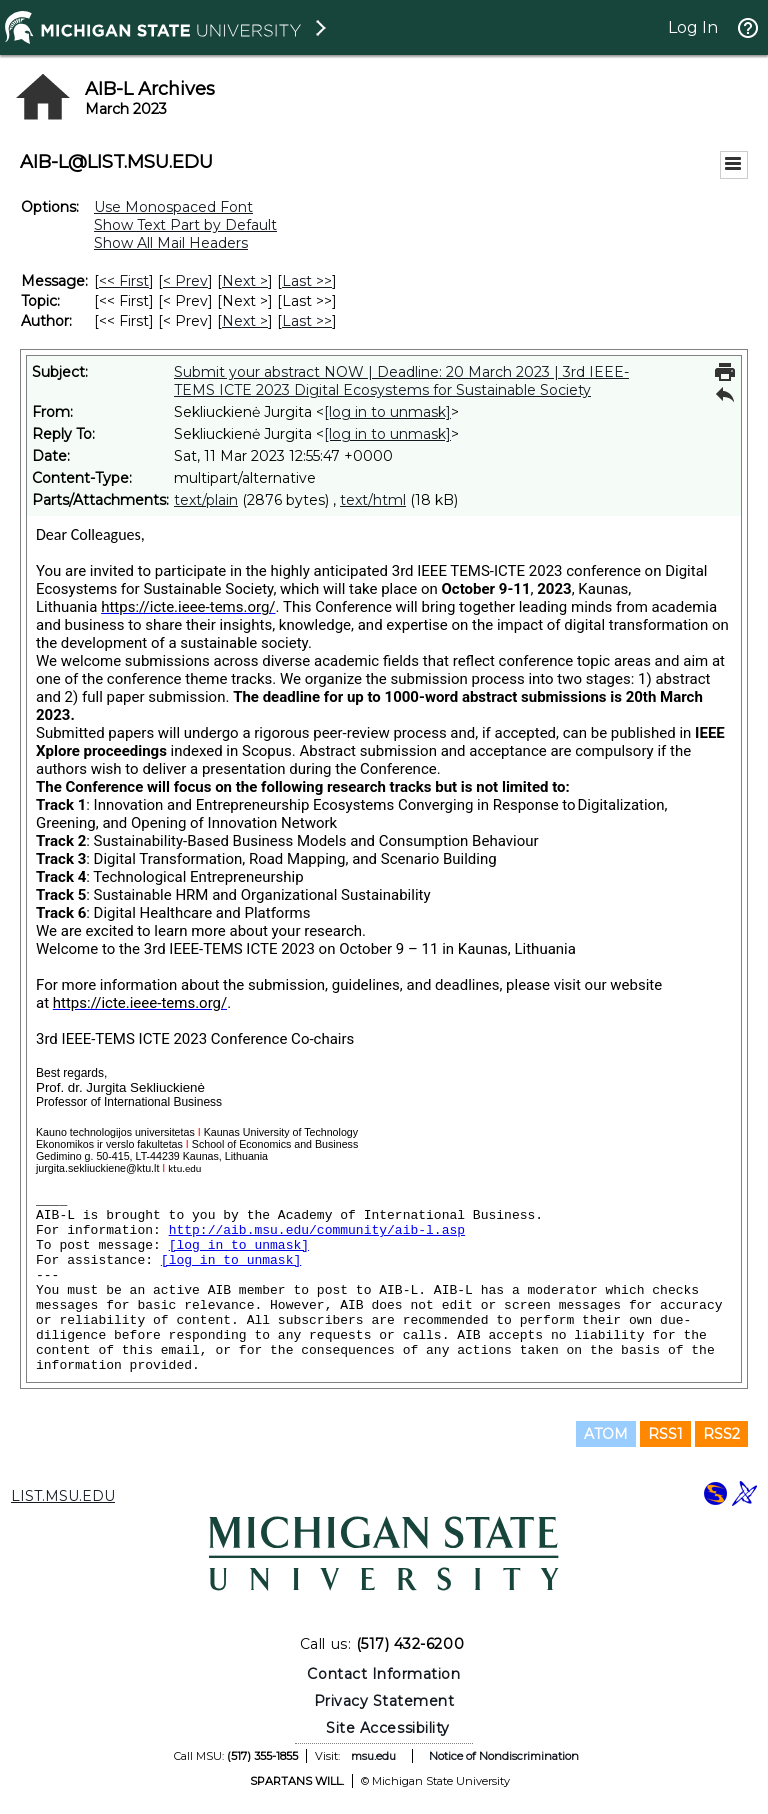 This screenshot has width=768, height=1814. I want to click on Log In, so click(693, 27).